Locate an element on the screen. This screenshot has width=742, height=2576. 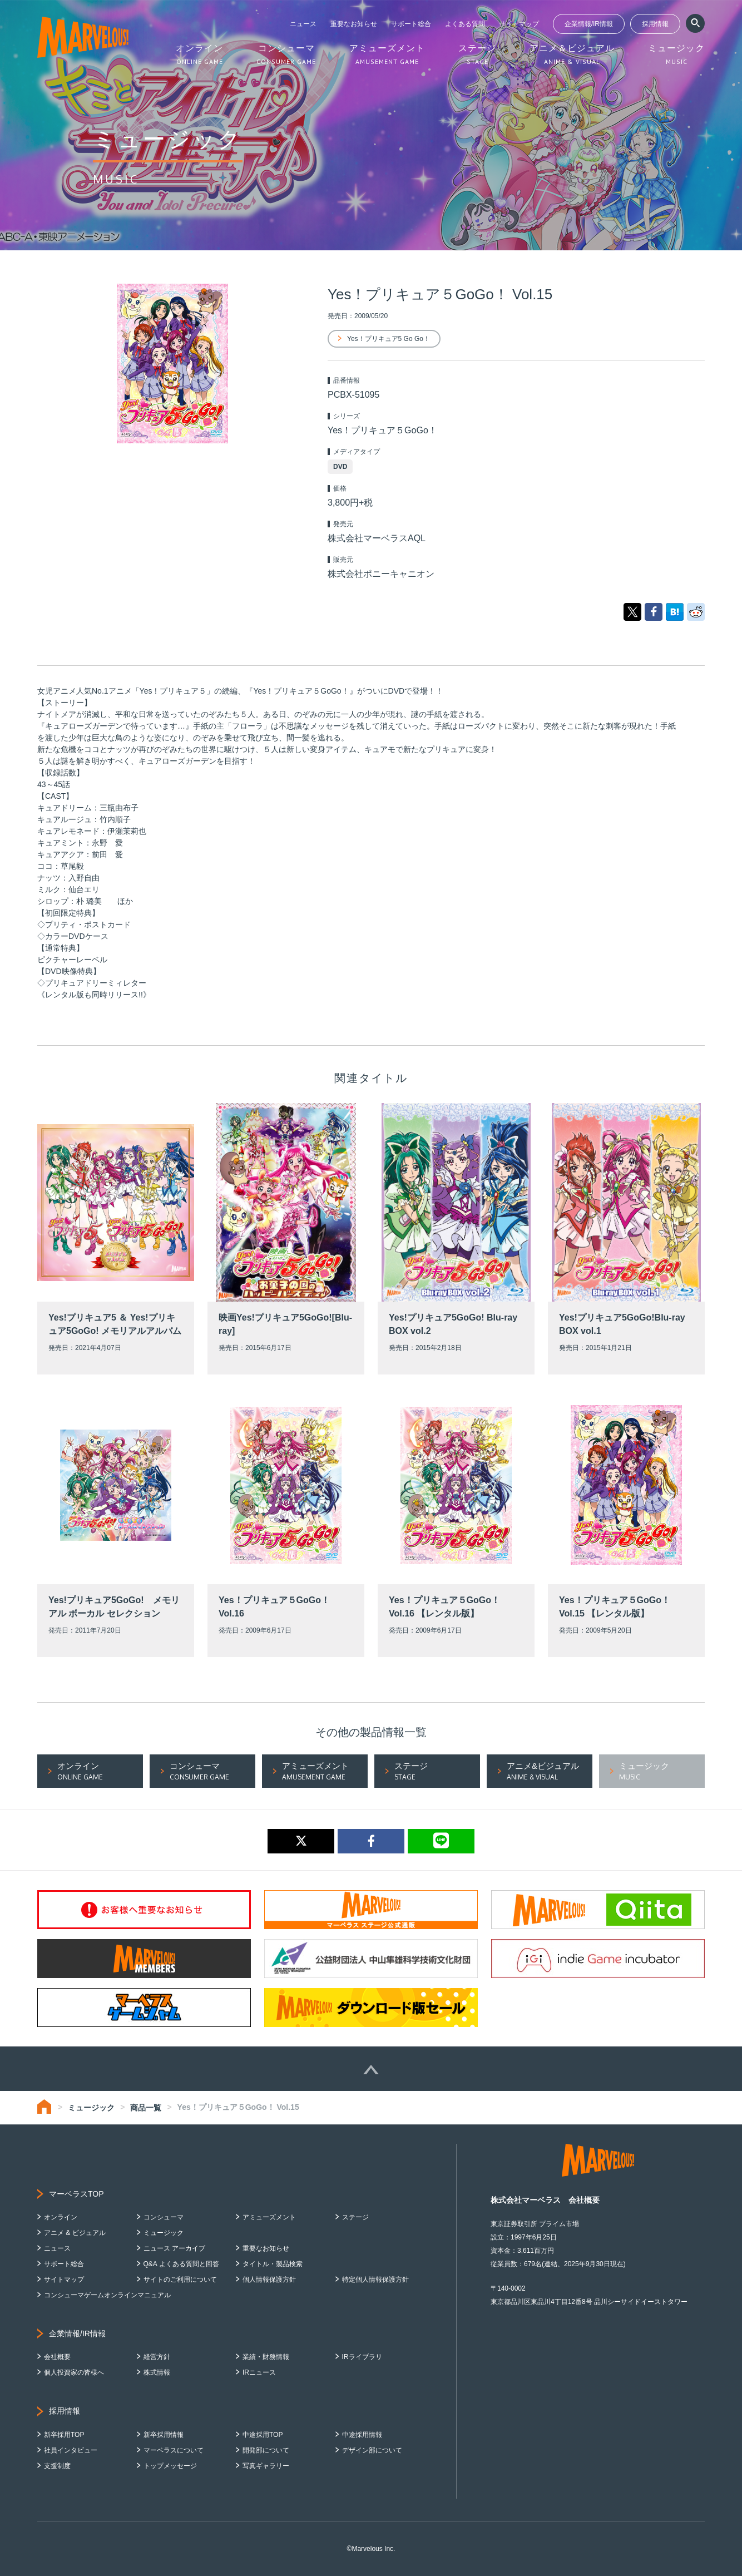
ステージ is located at coordinates (355, 2217).